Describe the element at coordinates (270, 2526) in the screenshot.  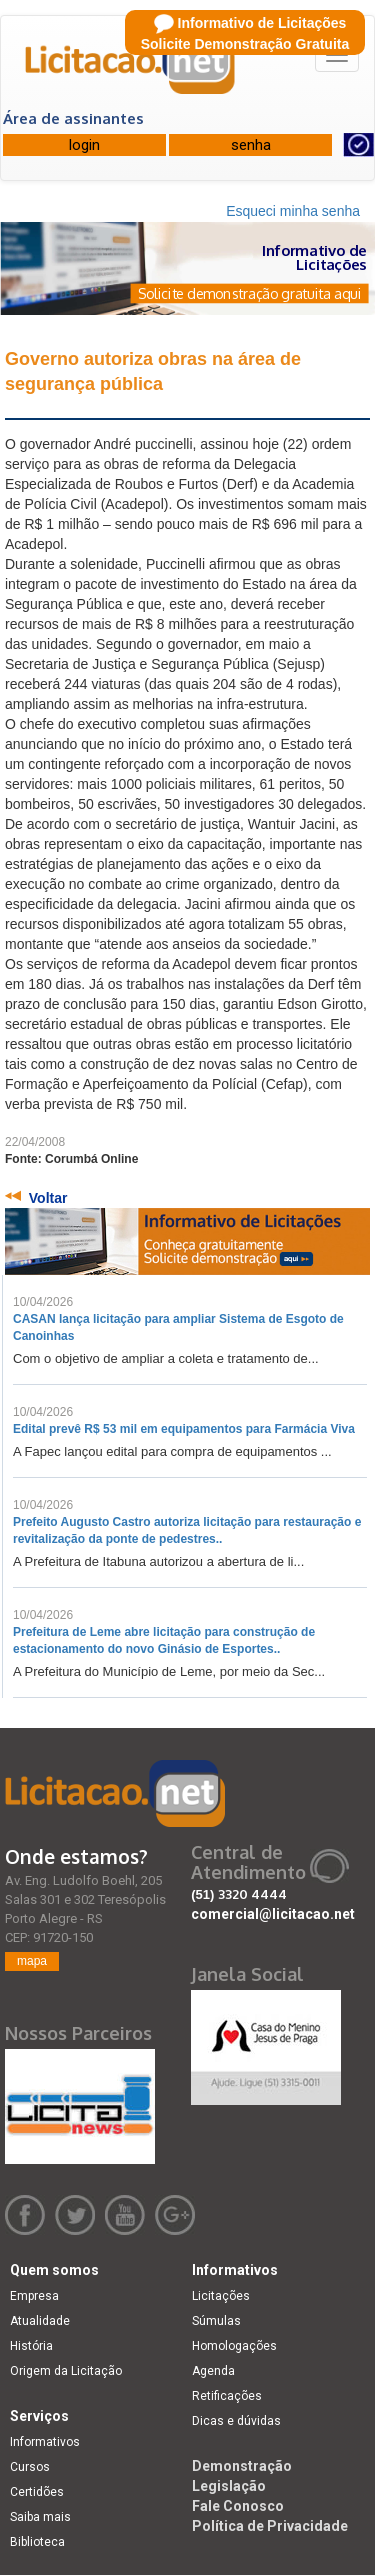
I see `Política de Privacidade` at that location.